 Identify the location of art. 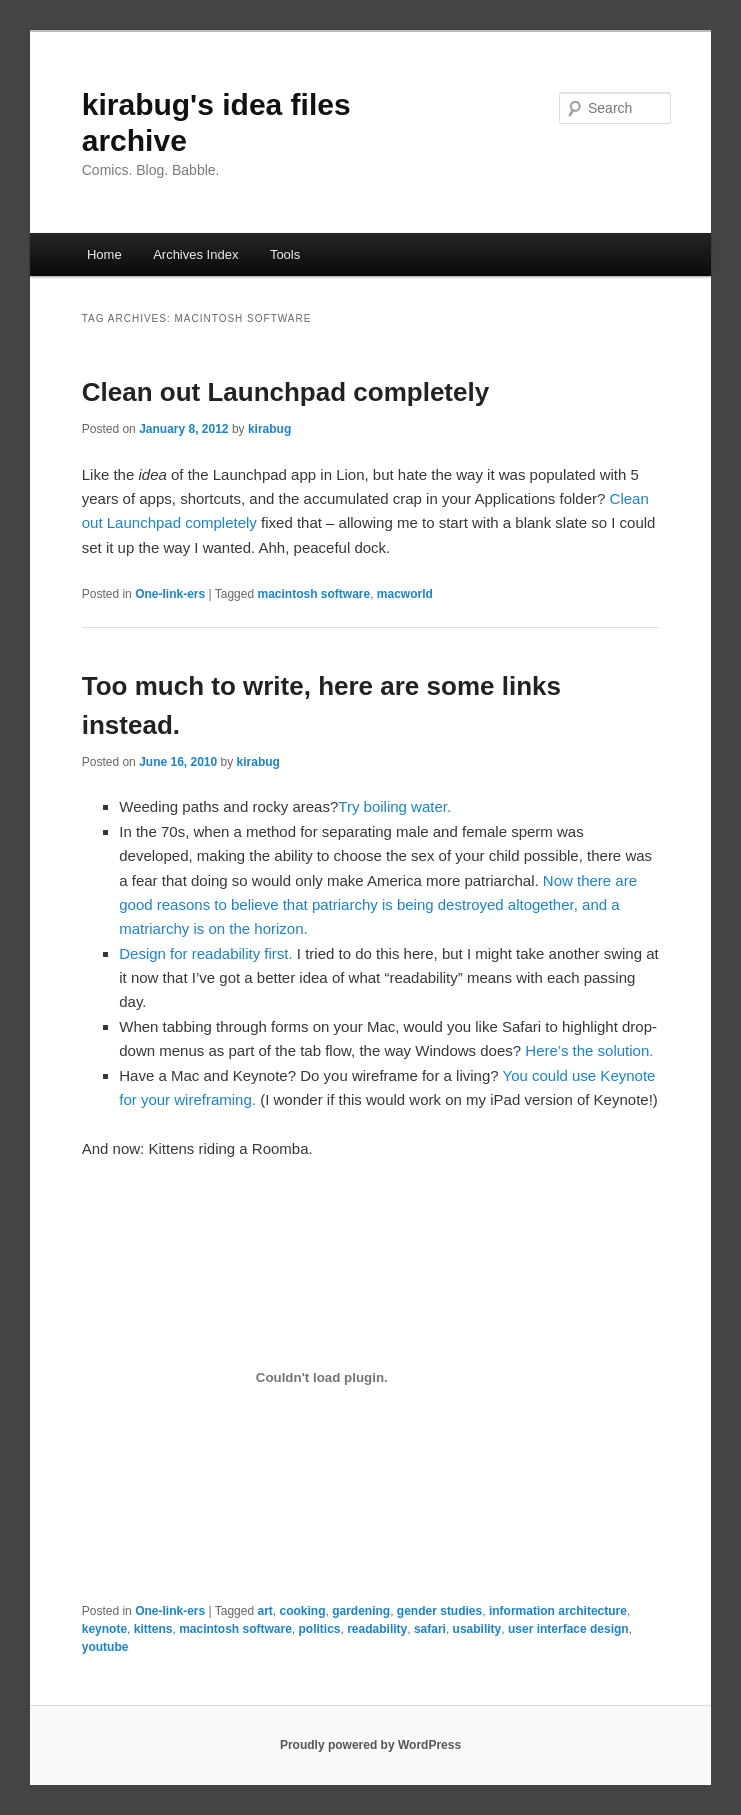
(264, 1611).